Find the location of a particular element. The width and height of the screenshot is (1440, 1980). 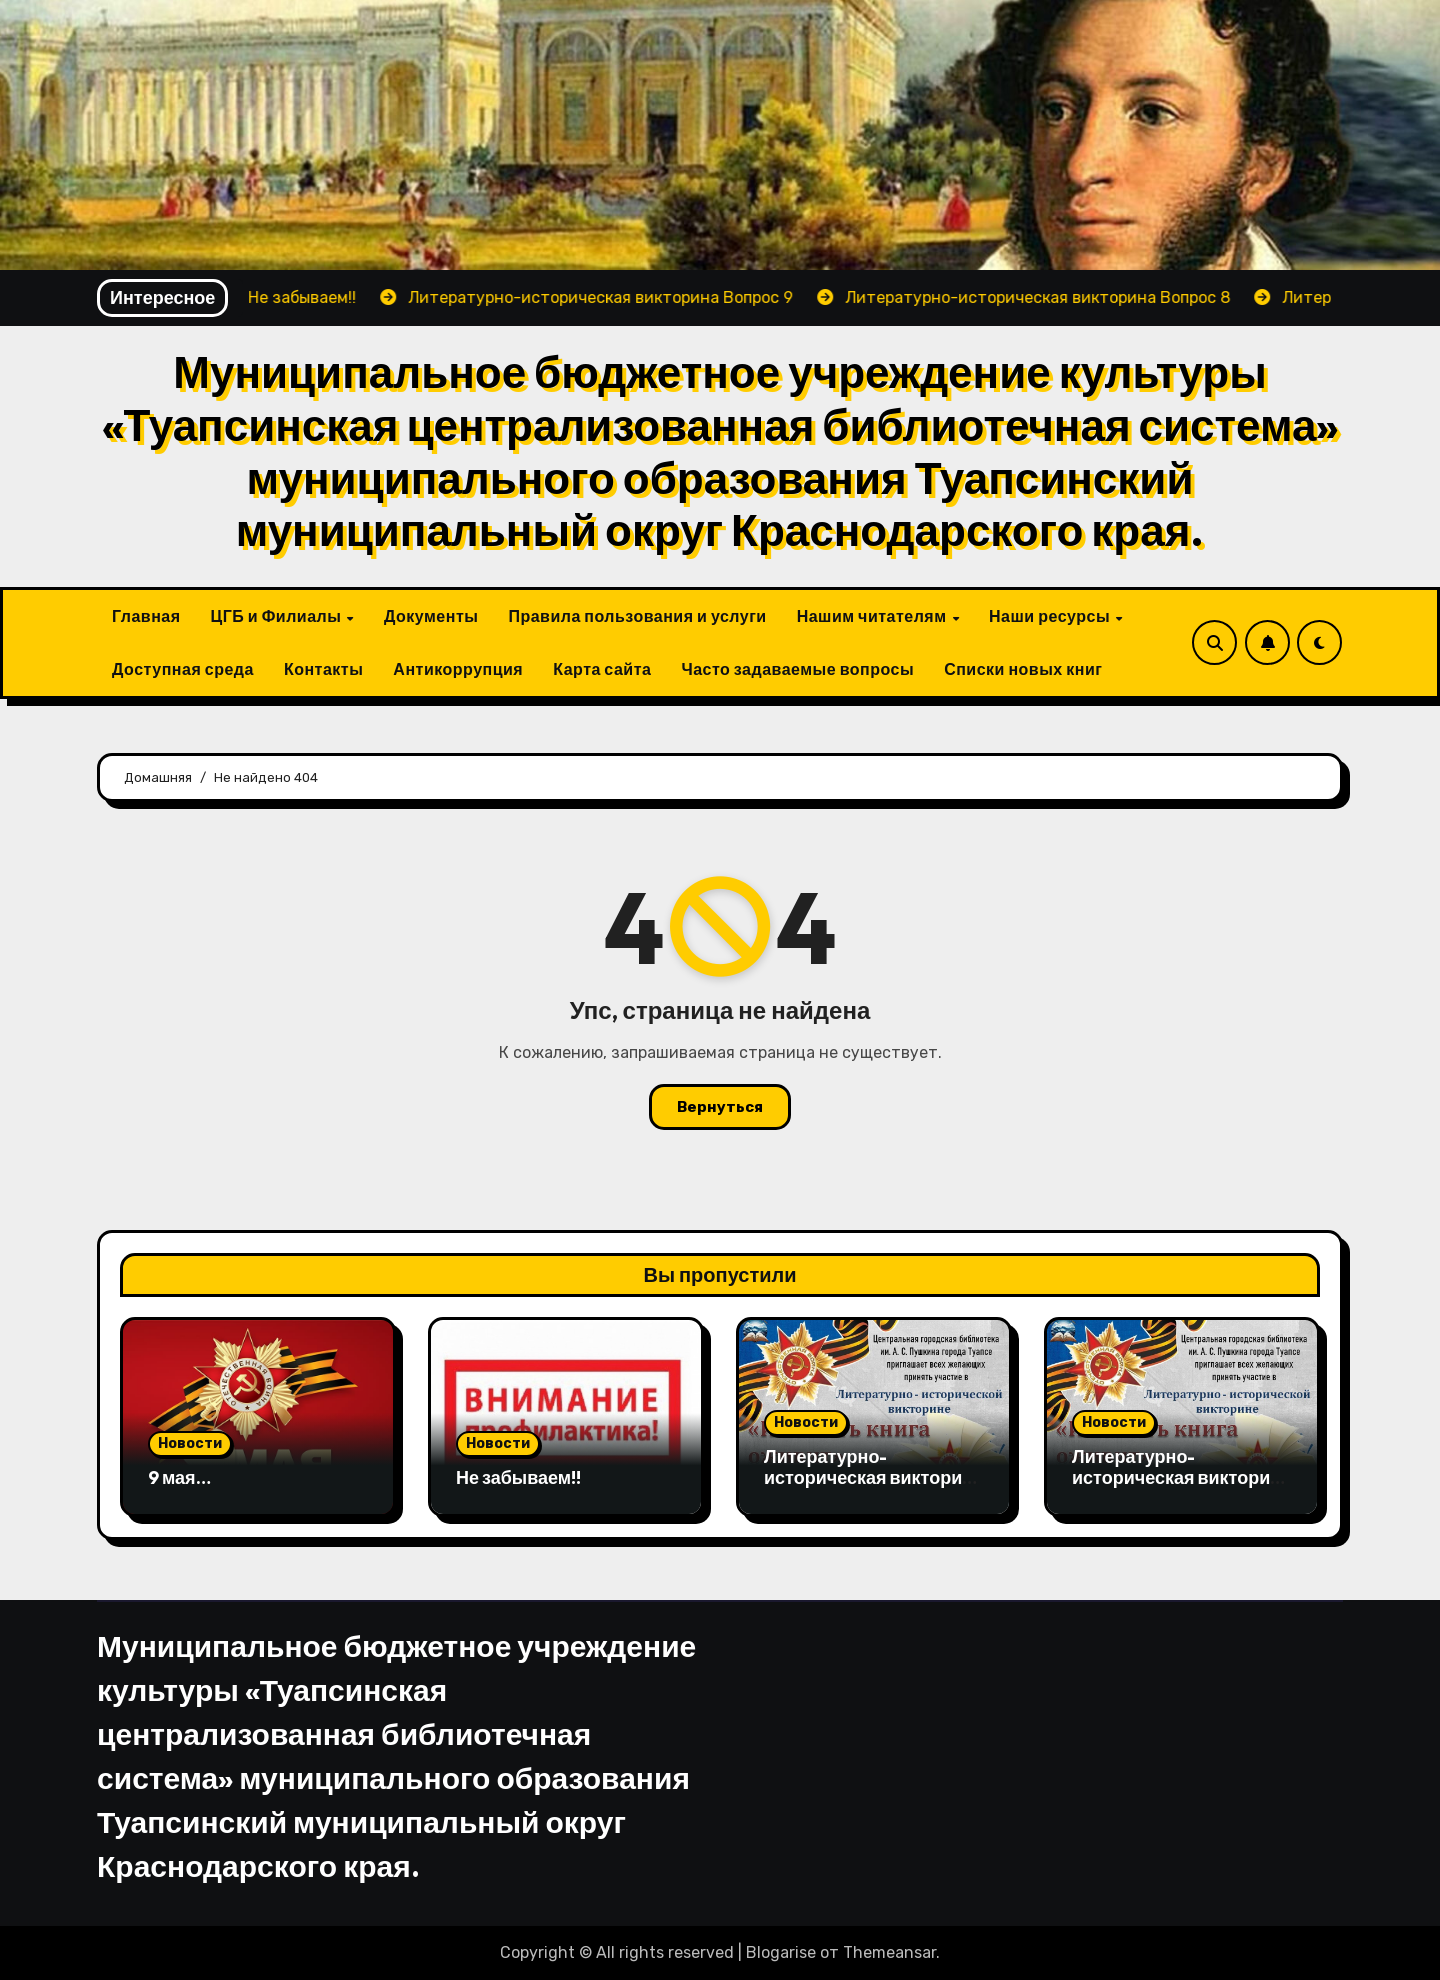

Карта сайта is located at coordinates (602, 669).